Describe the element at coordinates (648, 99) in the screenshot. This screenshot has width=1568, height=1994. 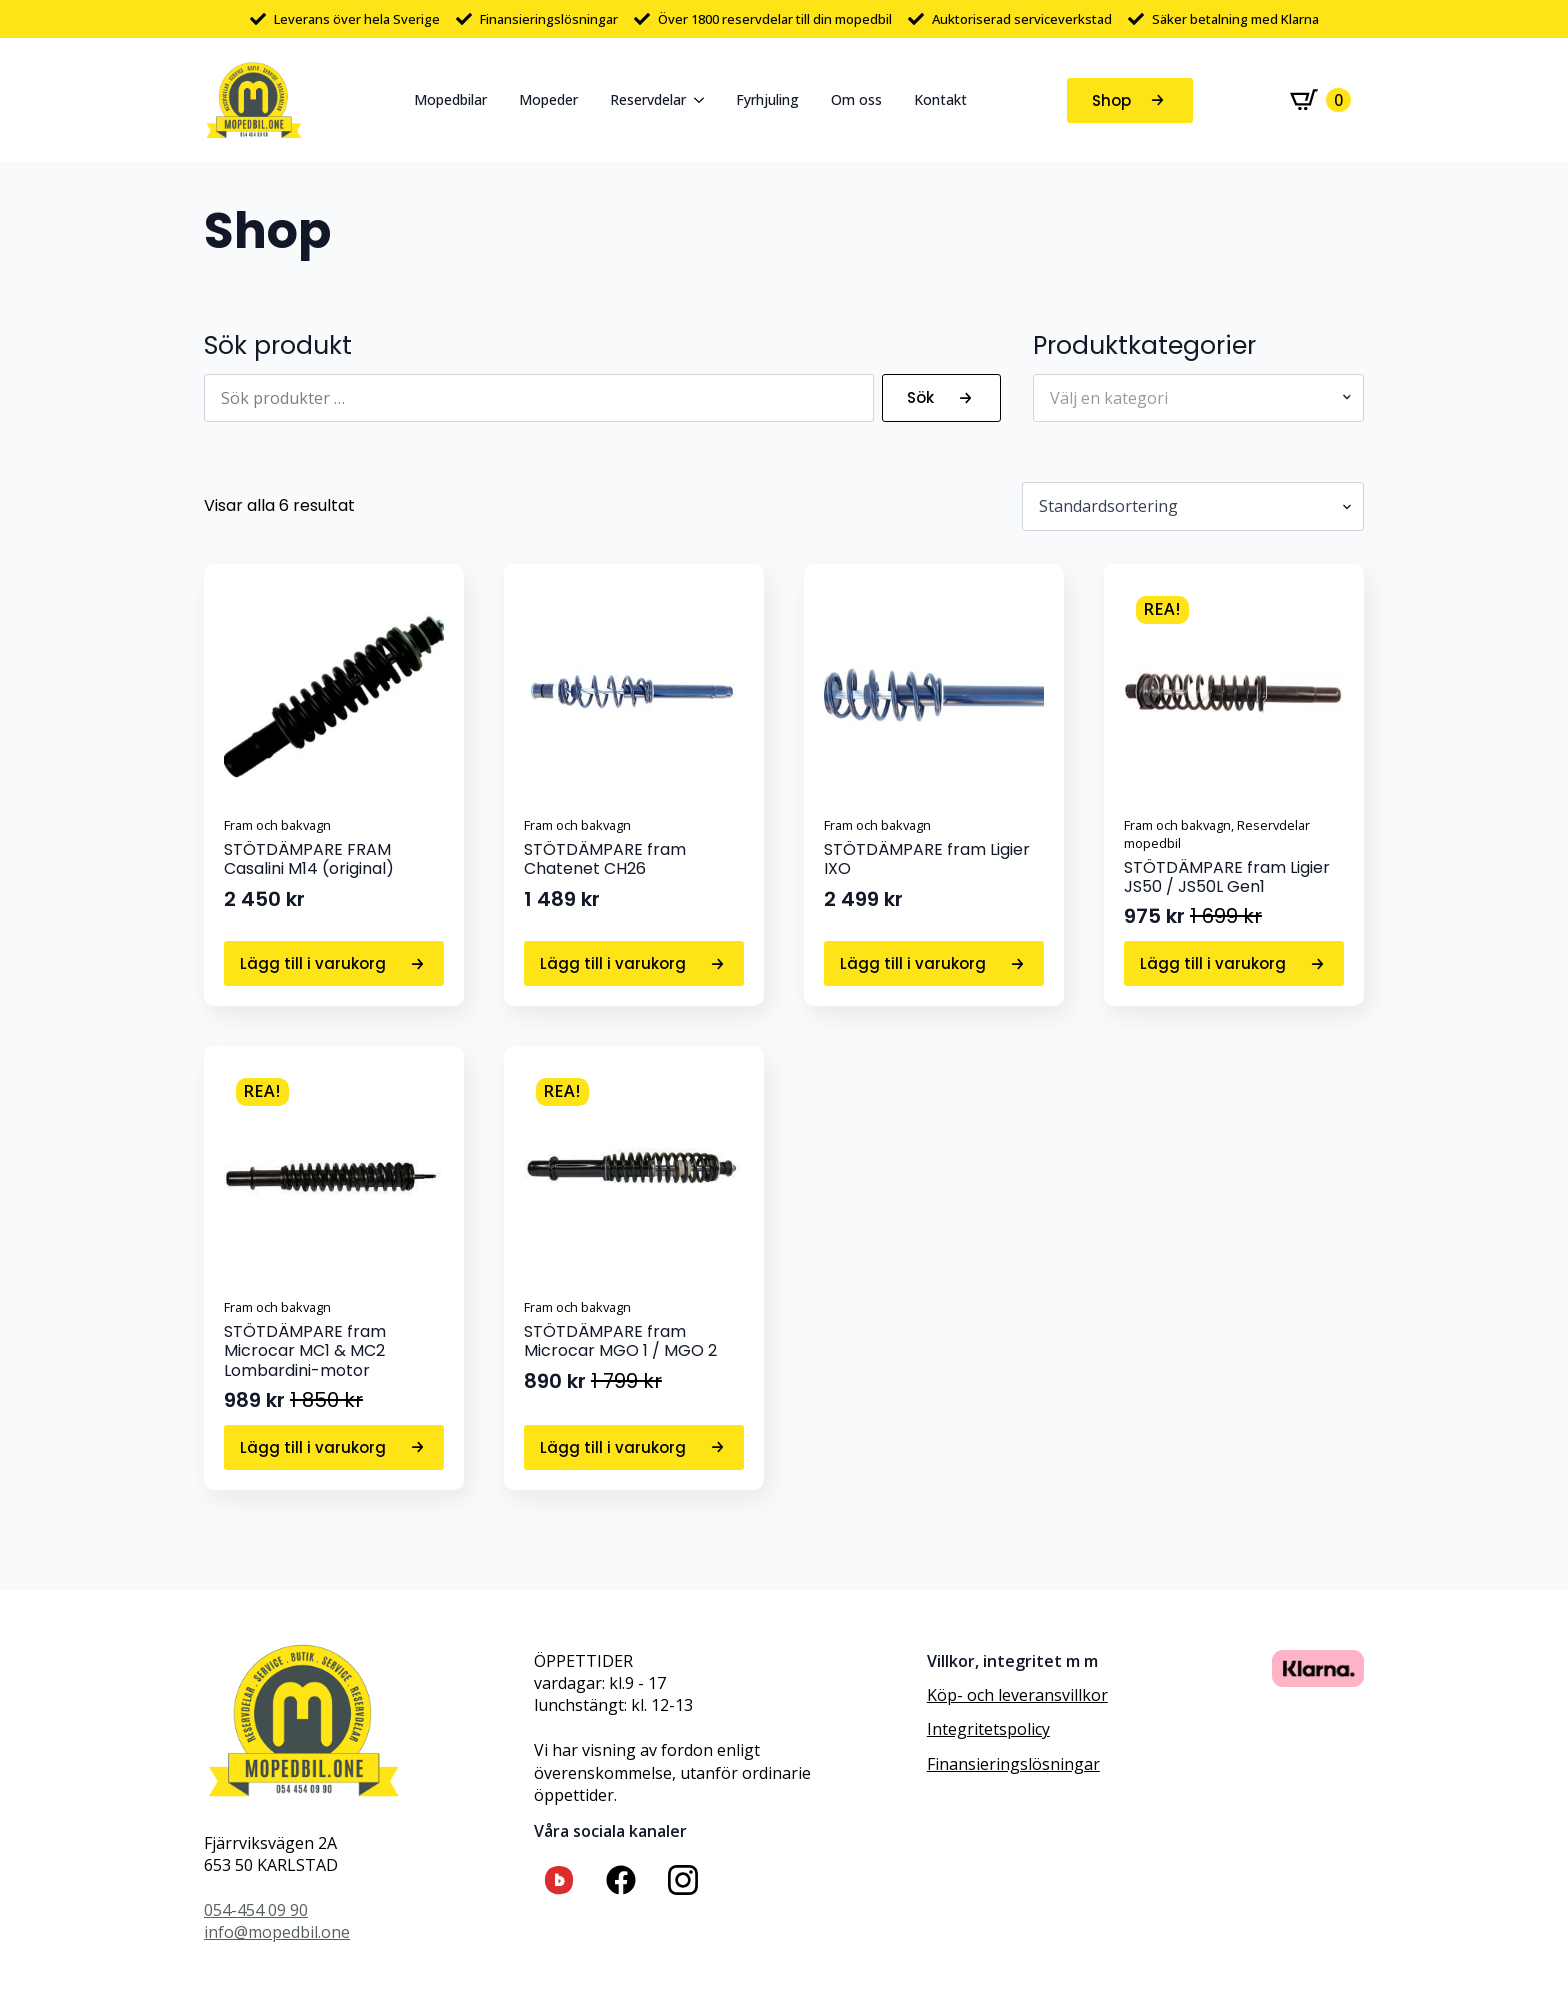
I see `Reservdelar` at that location.